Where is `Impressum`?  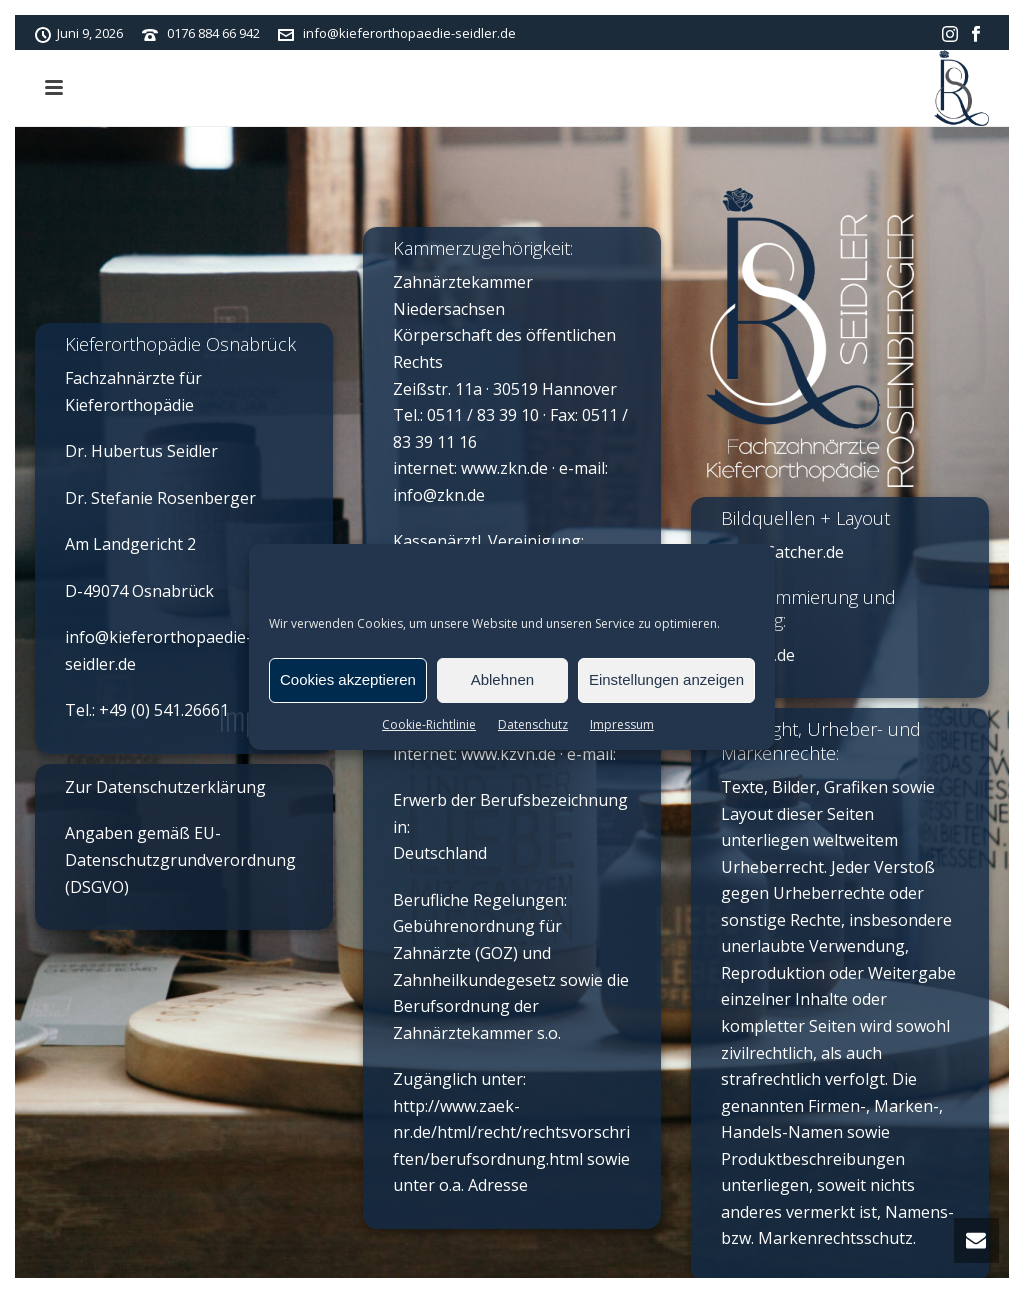 Impressum is located at coordinates (622, 724).